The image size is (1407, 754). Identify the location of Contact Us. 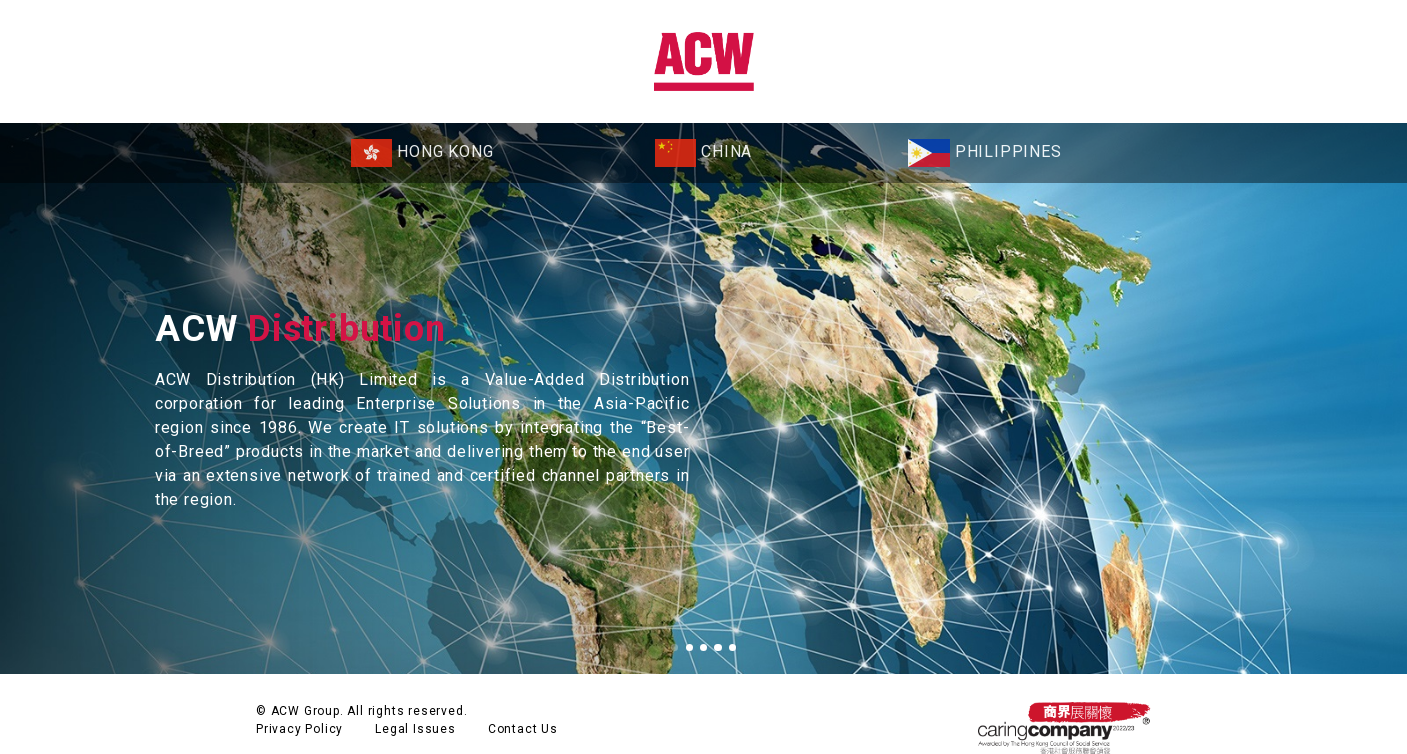
(523, 704).